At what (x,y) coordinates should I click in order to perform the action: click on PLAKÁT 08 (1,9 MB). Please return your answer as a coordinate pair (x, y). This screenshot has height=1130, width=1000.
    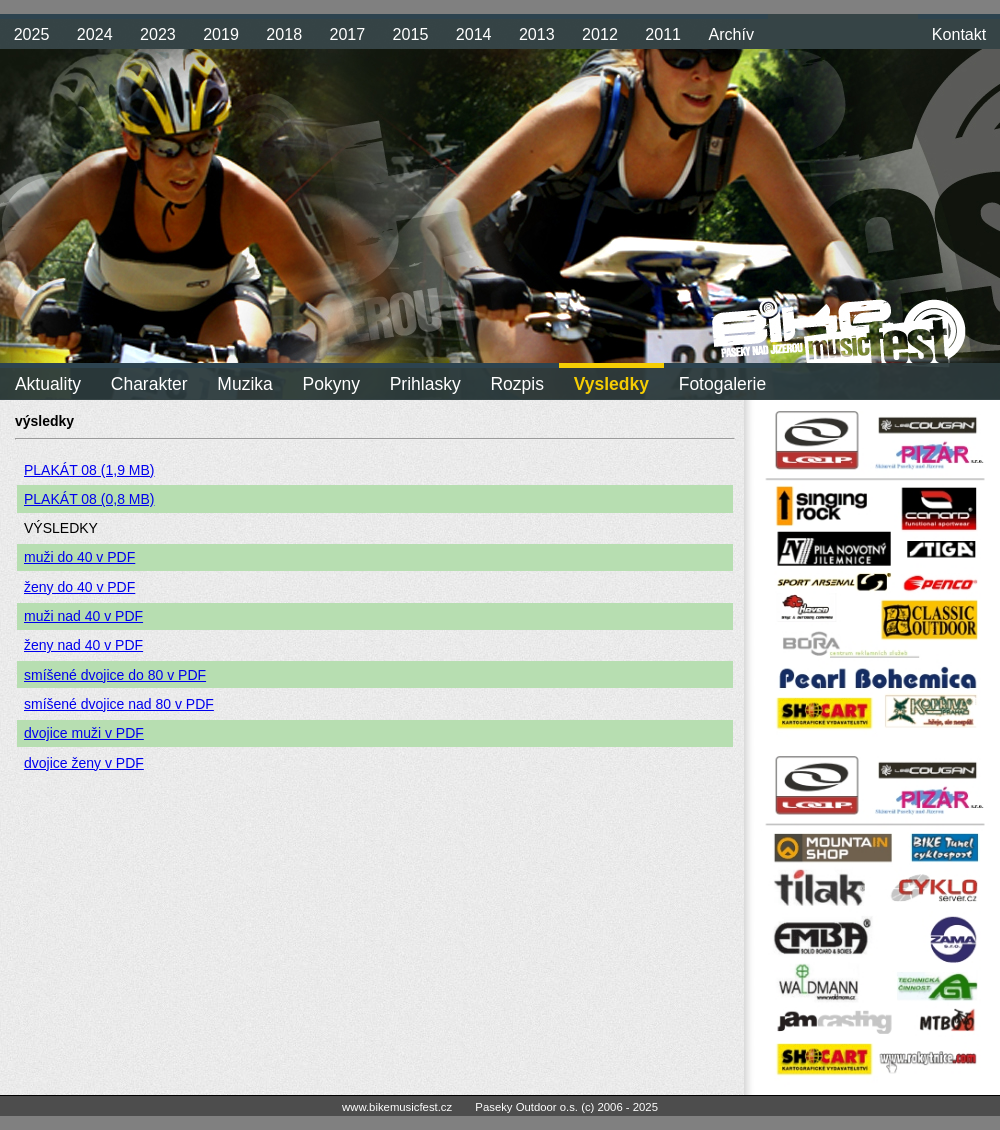
    Looking at the image, I should click on (89, 470).